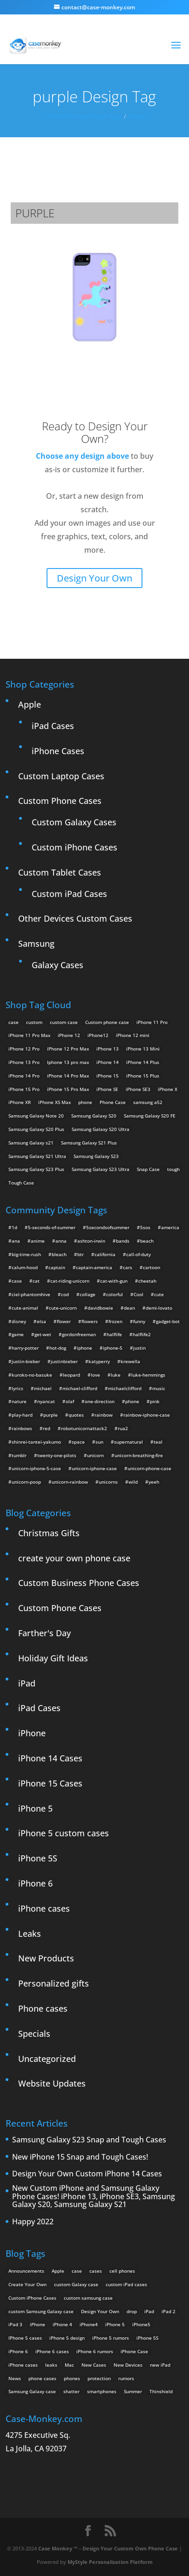  What do you see at coordinates (134, 2351) in the screenshot?
I see `iPhone Case [iPhone Case (9 items)]` at bounding box center [134, 2351].